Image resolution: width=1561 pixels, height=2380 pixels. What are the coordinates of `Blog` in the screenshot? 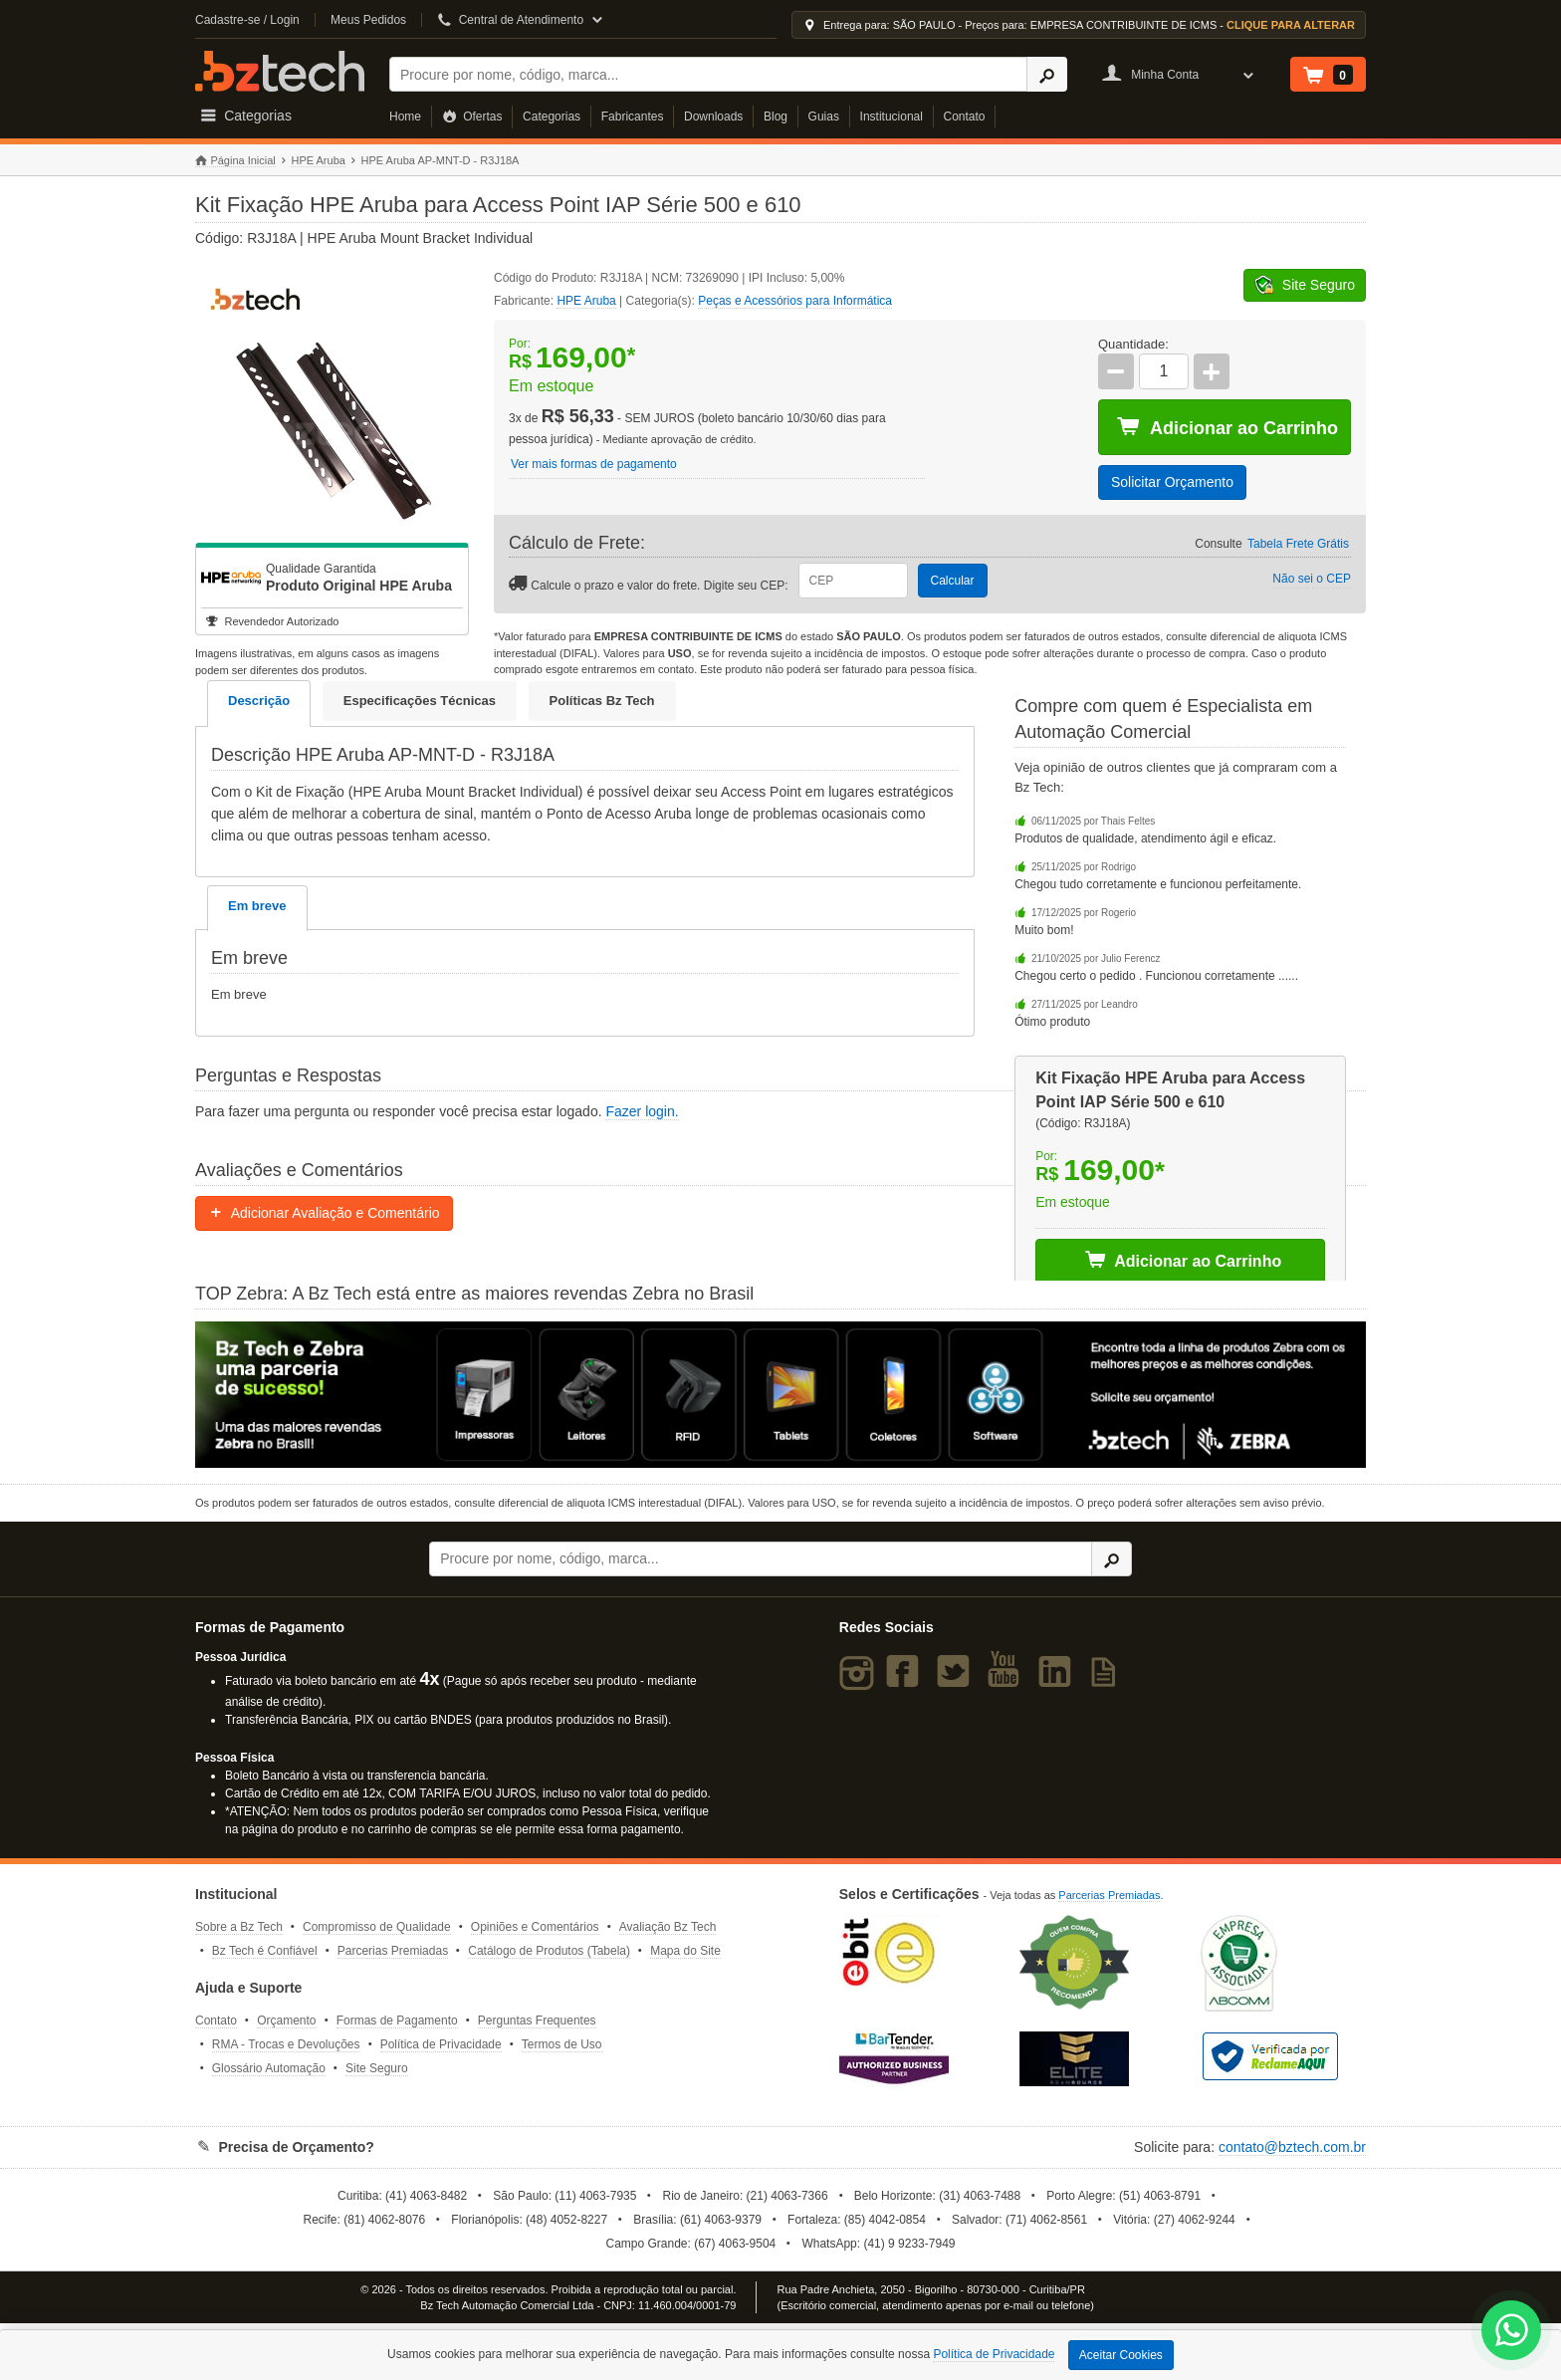 It's located at (775, 116).